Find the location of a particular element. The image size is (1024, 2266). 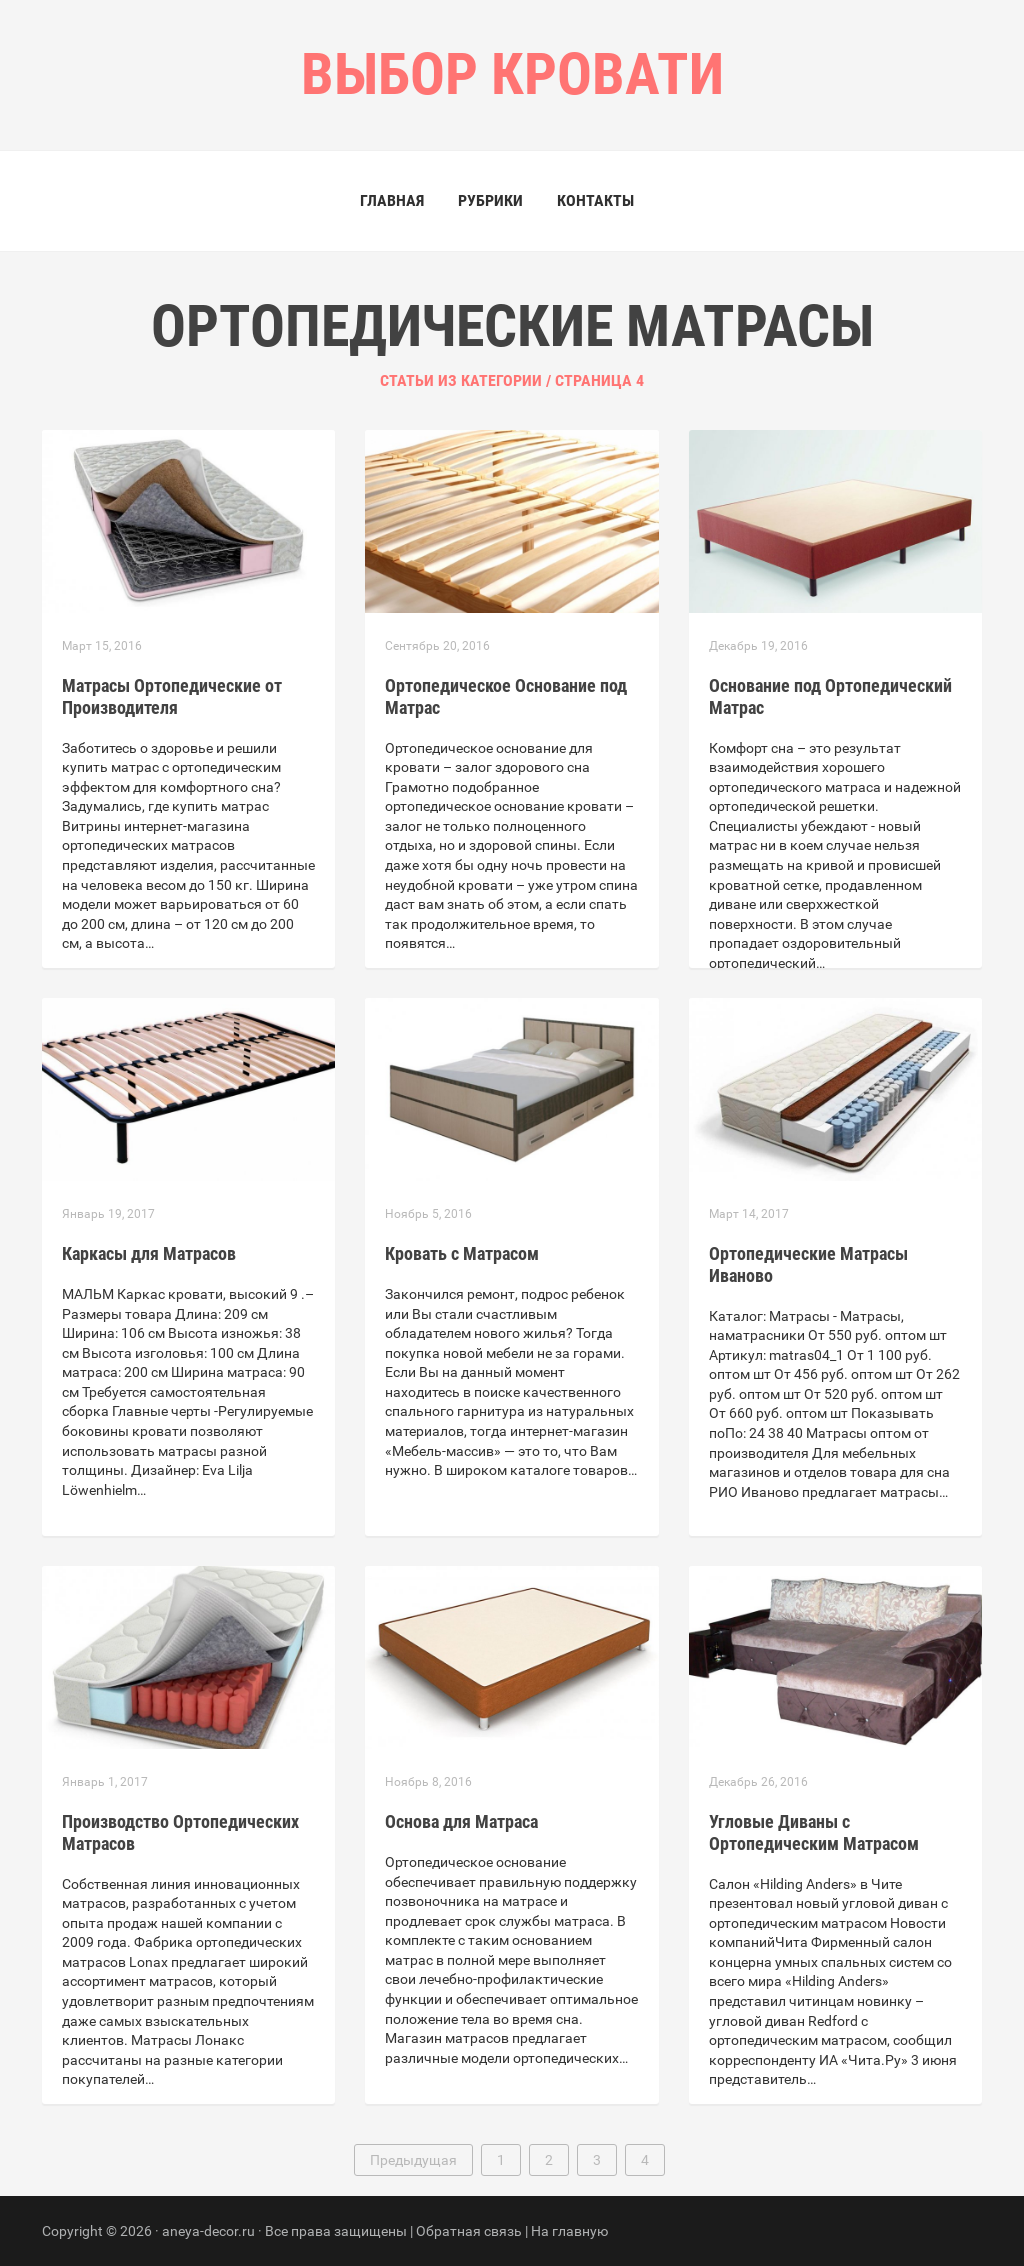

Кровать с Матрасом is located at coordinates (462, 1253).